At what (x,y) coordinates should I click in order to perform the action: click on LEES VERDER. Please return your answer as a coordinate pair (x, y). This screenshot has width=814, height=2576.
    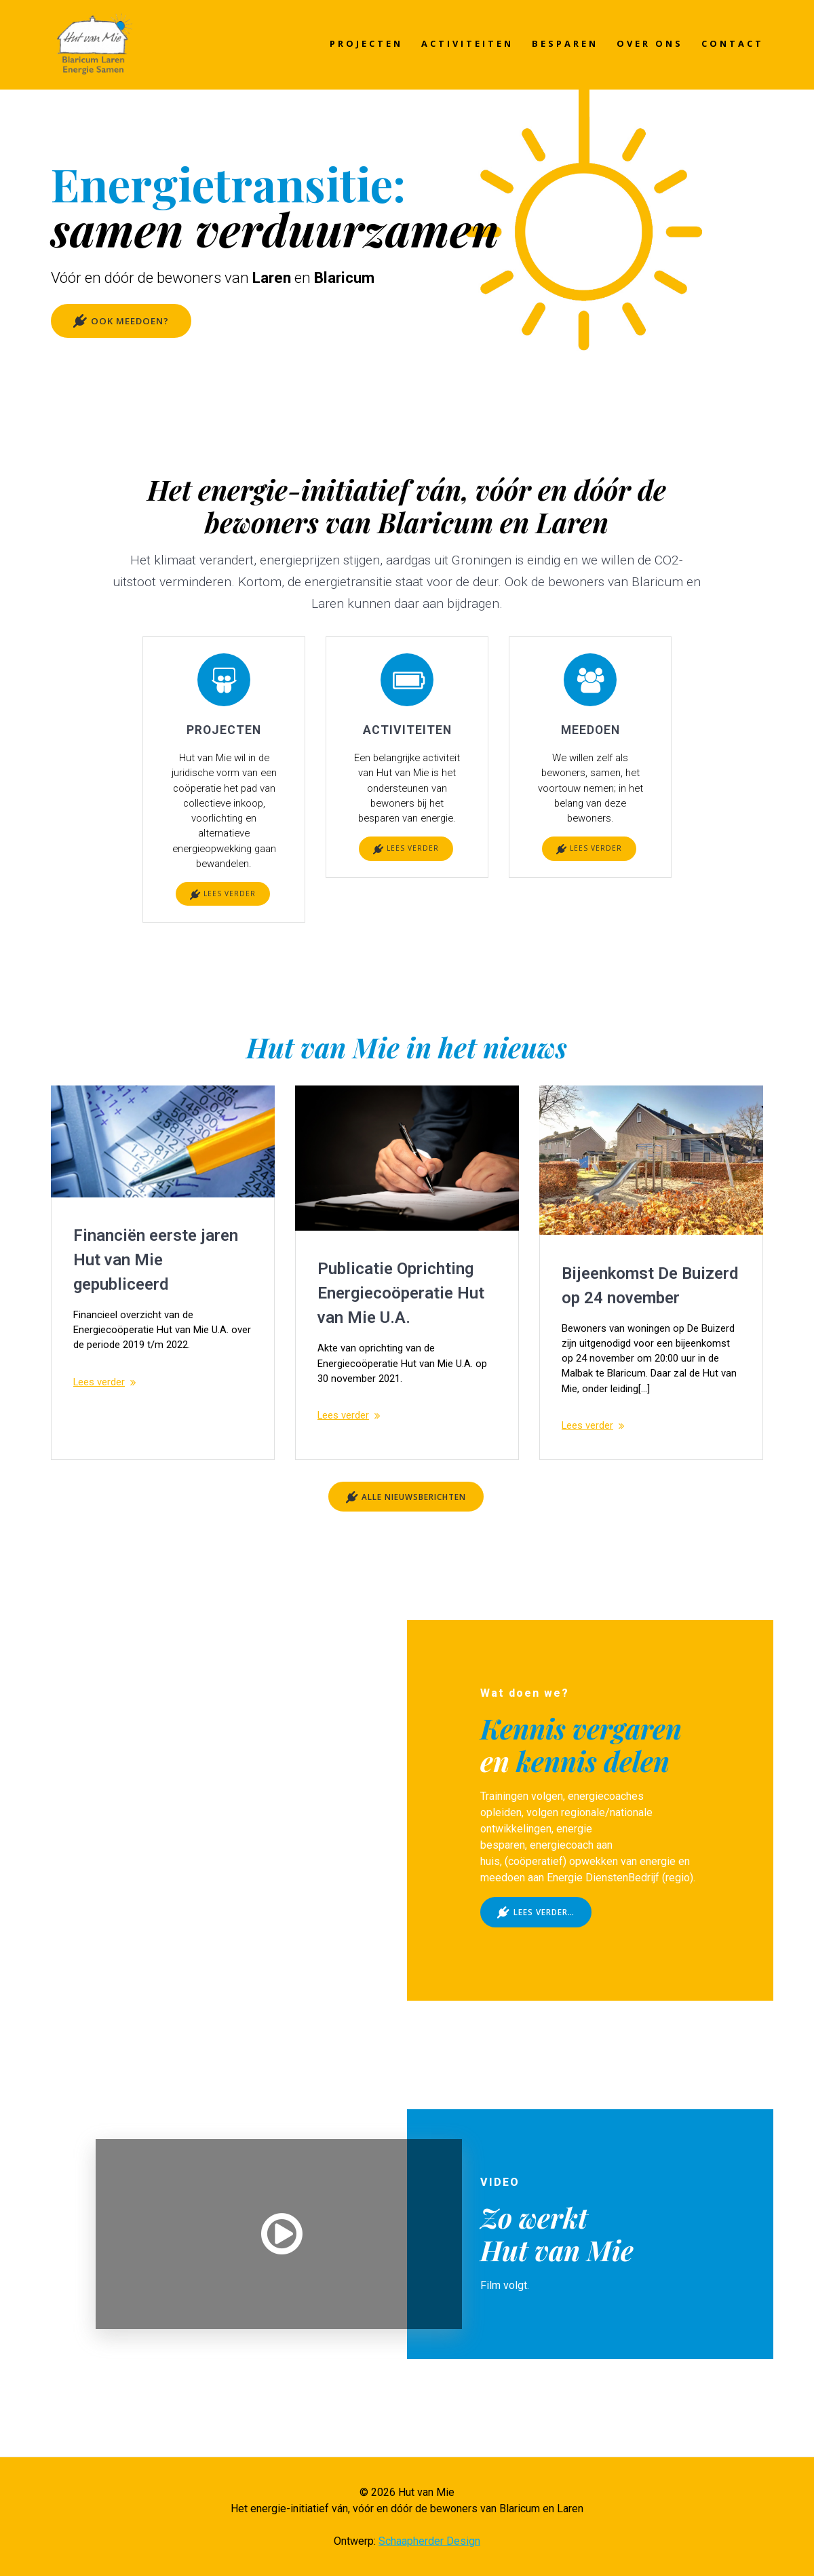
    Looking at the image, I should click on (223, 905).